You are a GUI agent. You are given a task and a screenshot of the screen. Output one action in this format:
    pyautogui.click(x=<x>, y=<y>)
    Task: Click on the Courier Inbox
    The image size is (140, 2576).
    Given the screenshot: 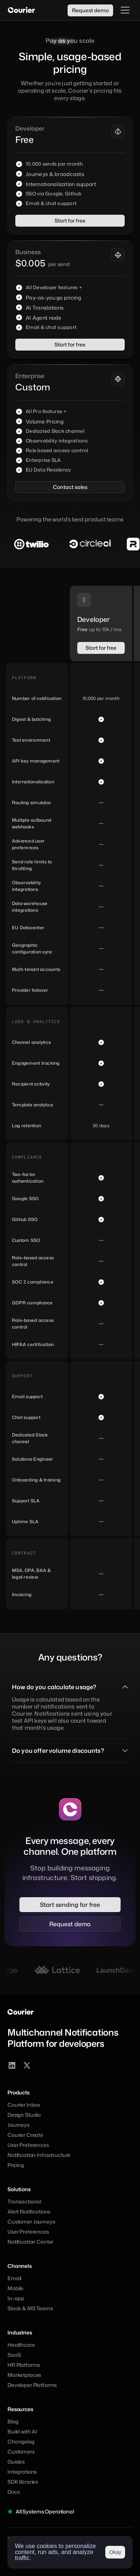 What is the action you would take?
    pyautogui.click(x=23, y=2104)
    